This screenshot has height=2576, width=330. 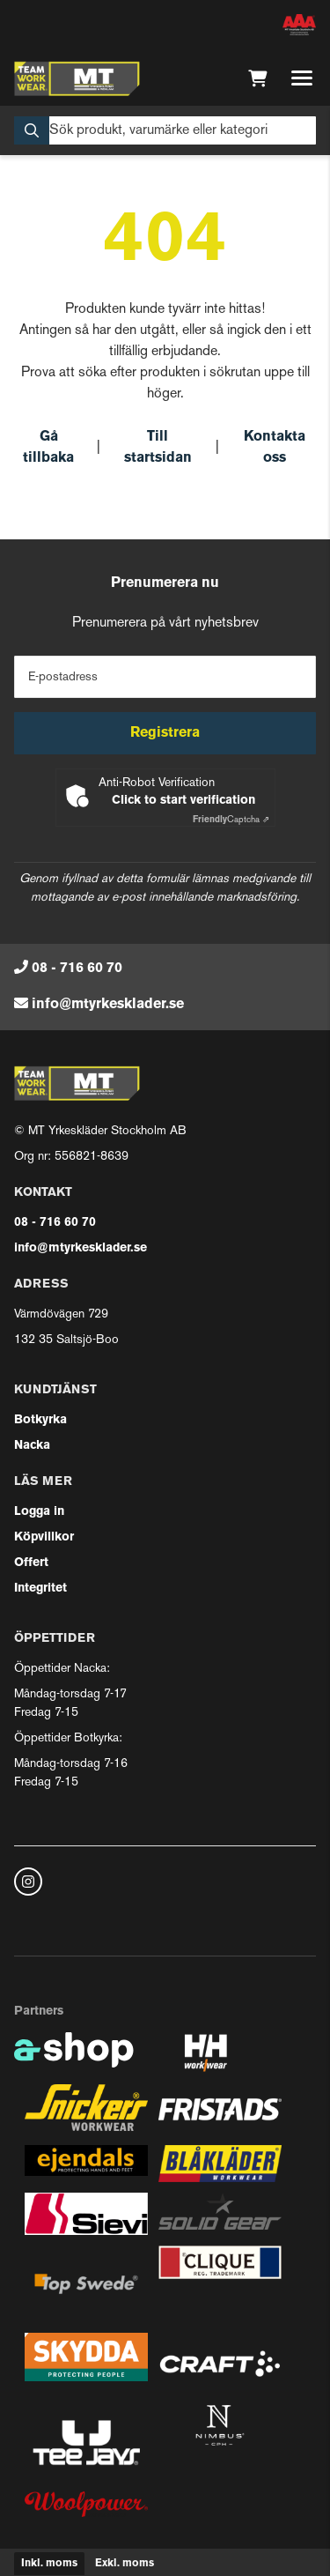 I want to click on Click to start verification, so click(x=183, y=800).